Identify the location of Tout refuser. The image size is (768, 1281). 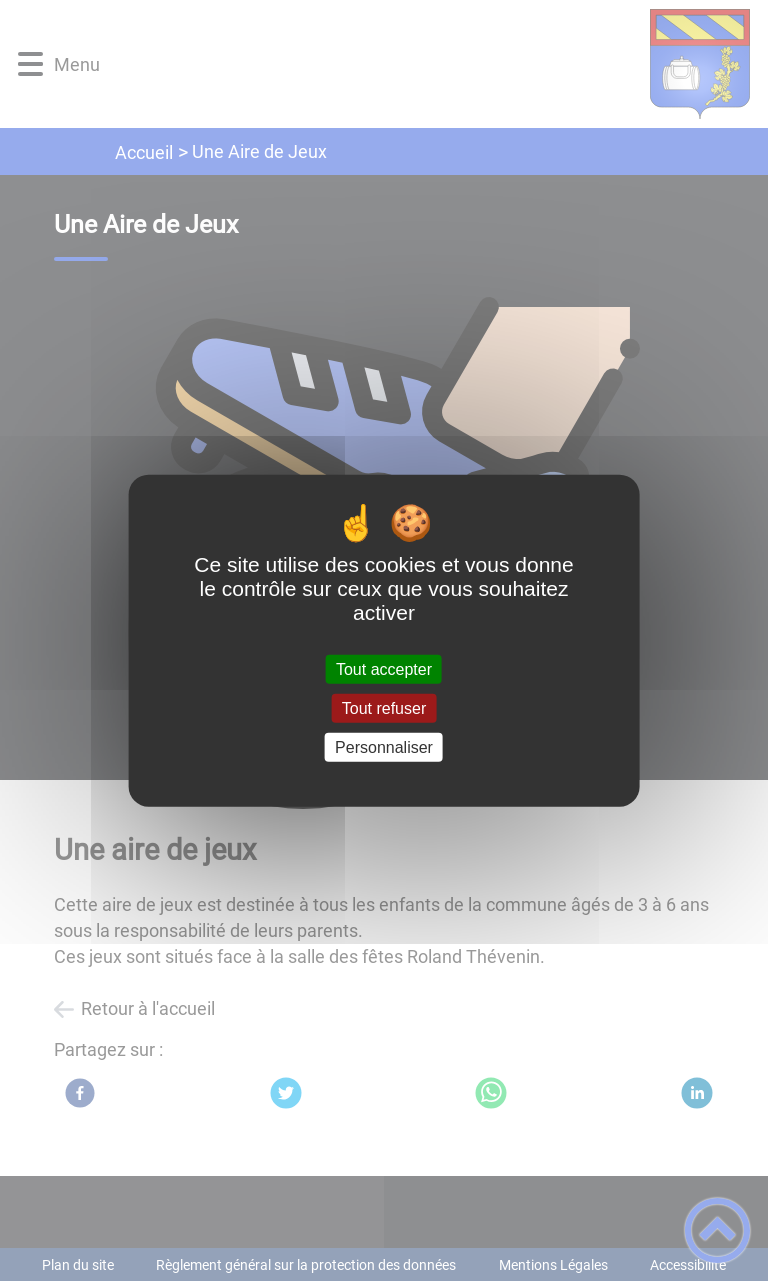
(384, 707).